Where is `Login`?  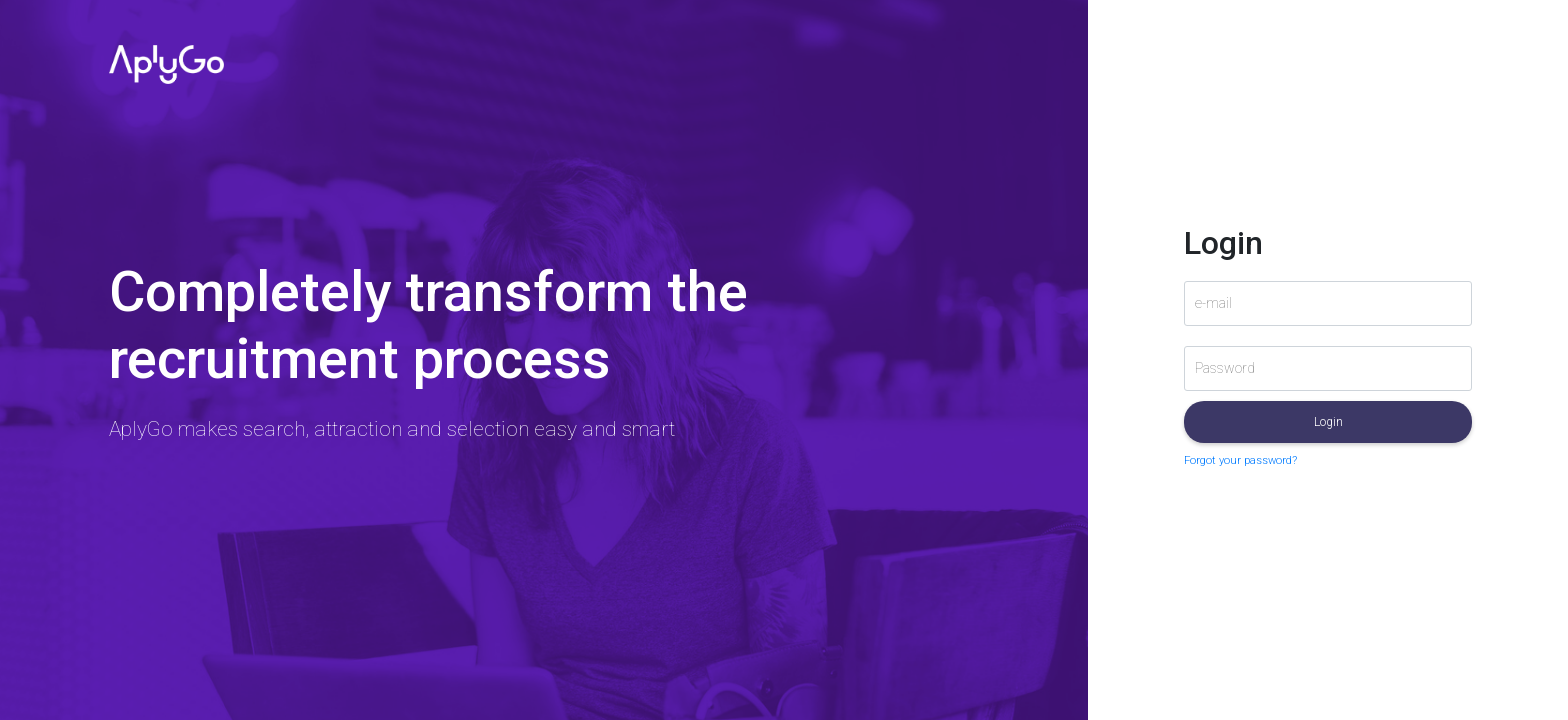 Login is located at coordinates (1328, 422).